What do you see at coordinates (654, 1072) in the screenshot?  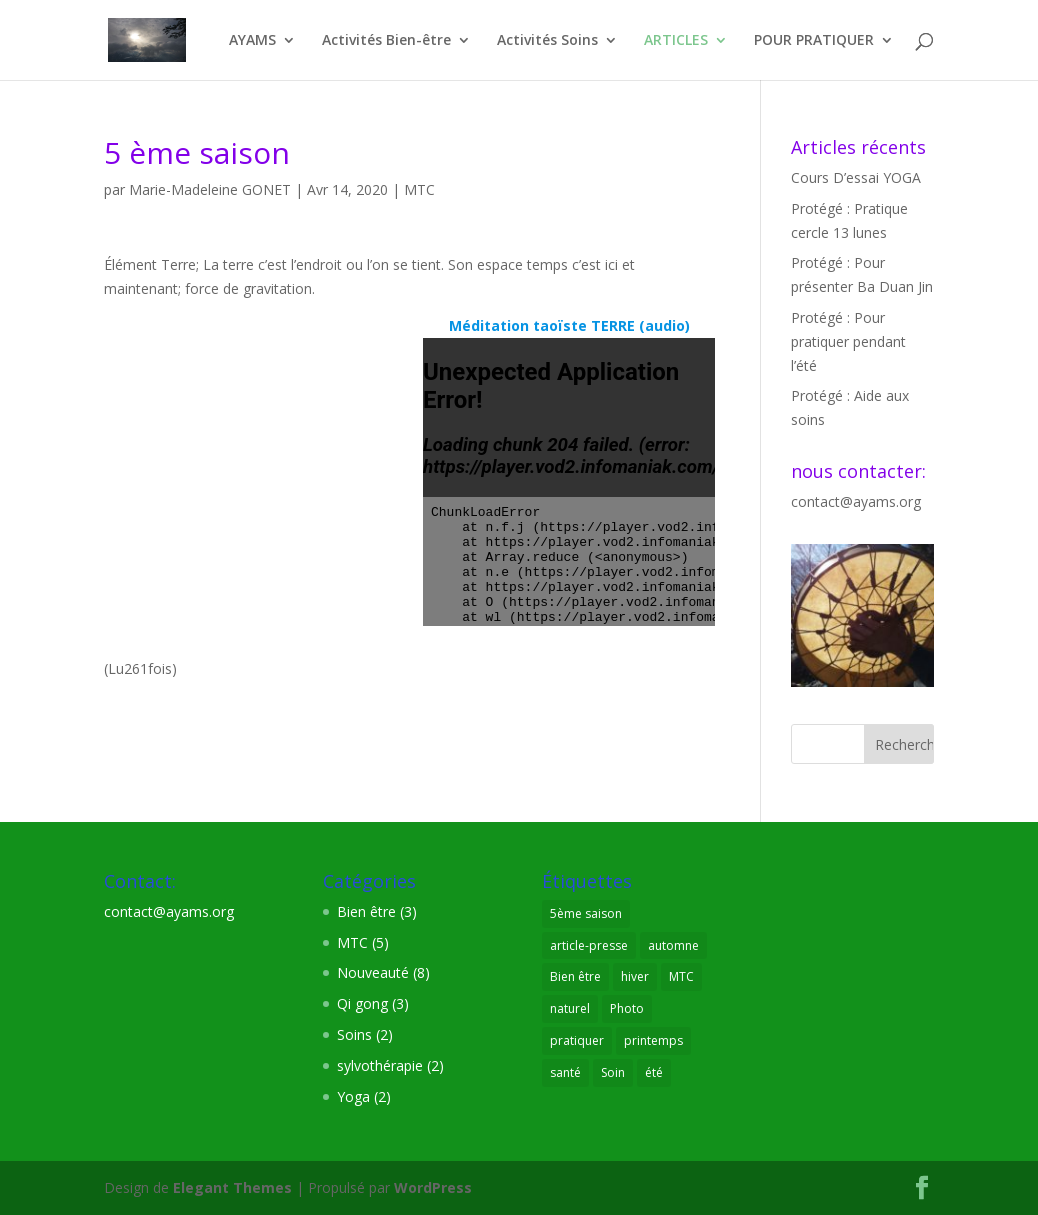 I see `été [été (1 élément)]` at bounding box center [654, 1072].